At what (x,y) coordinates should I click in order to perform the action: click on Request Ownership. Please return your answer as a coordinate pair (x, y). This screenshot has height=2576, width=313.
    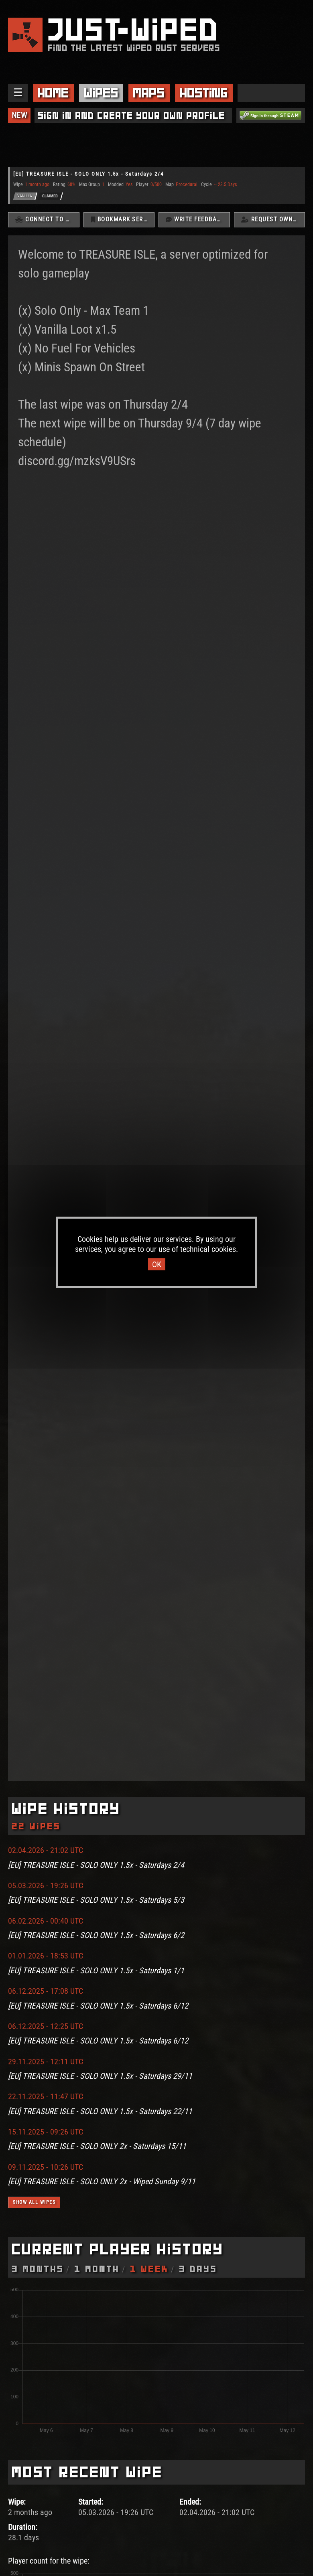
    Looking at the image, I should click on (273, 219).